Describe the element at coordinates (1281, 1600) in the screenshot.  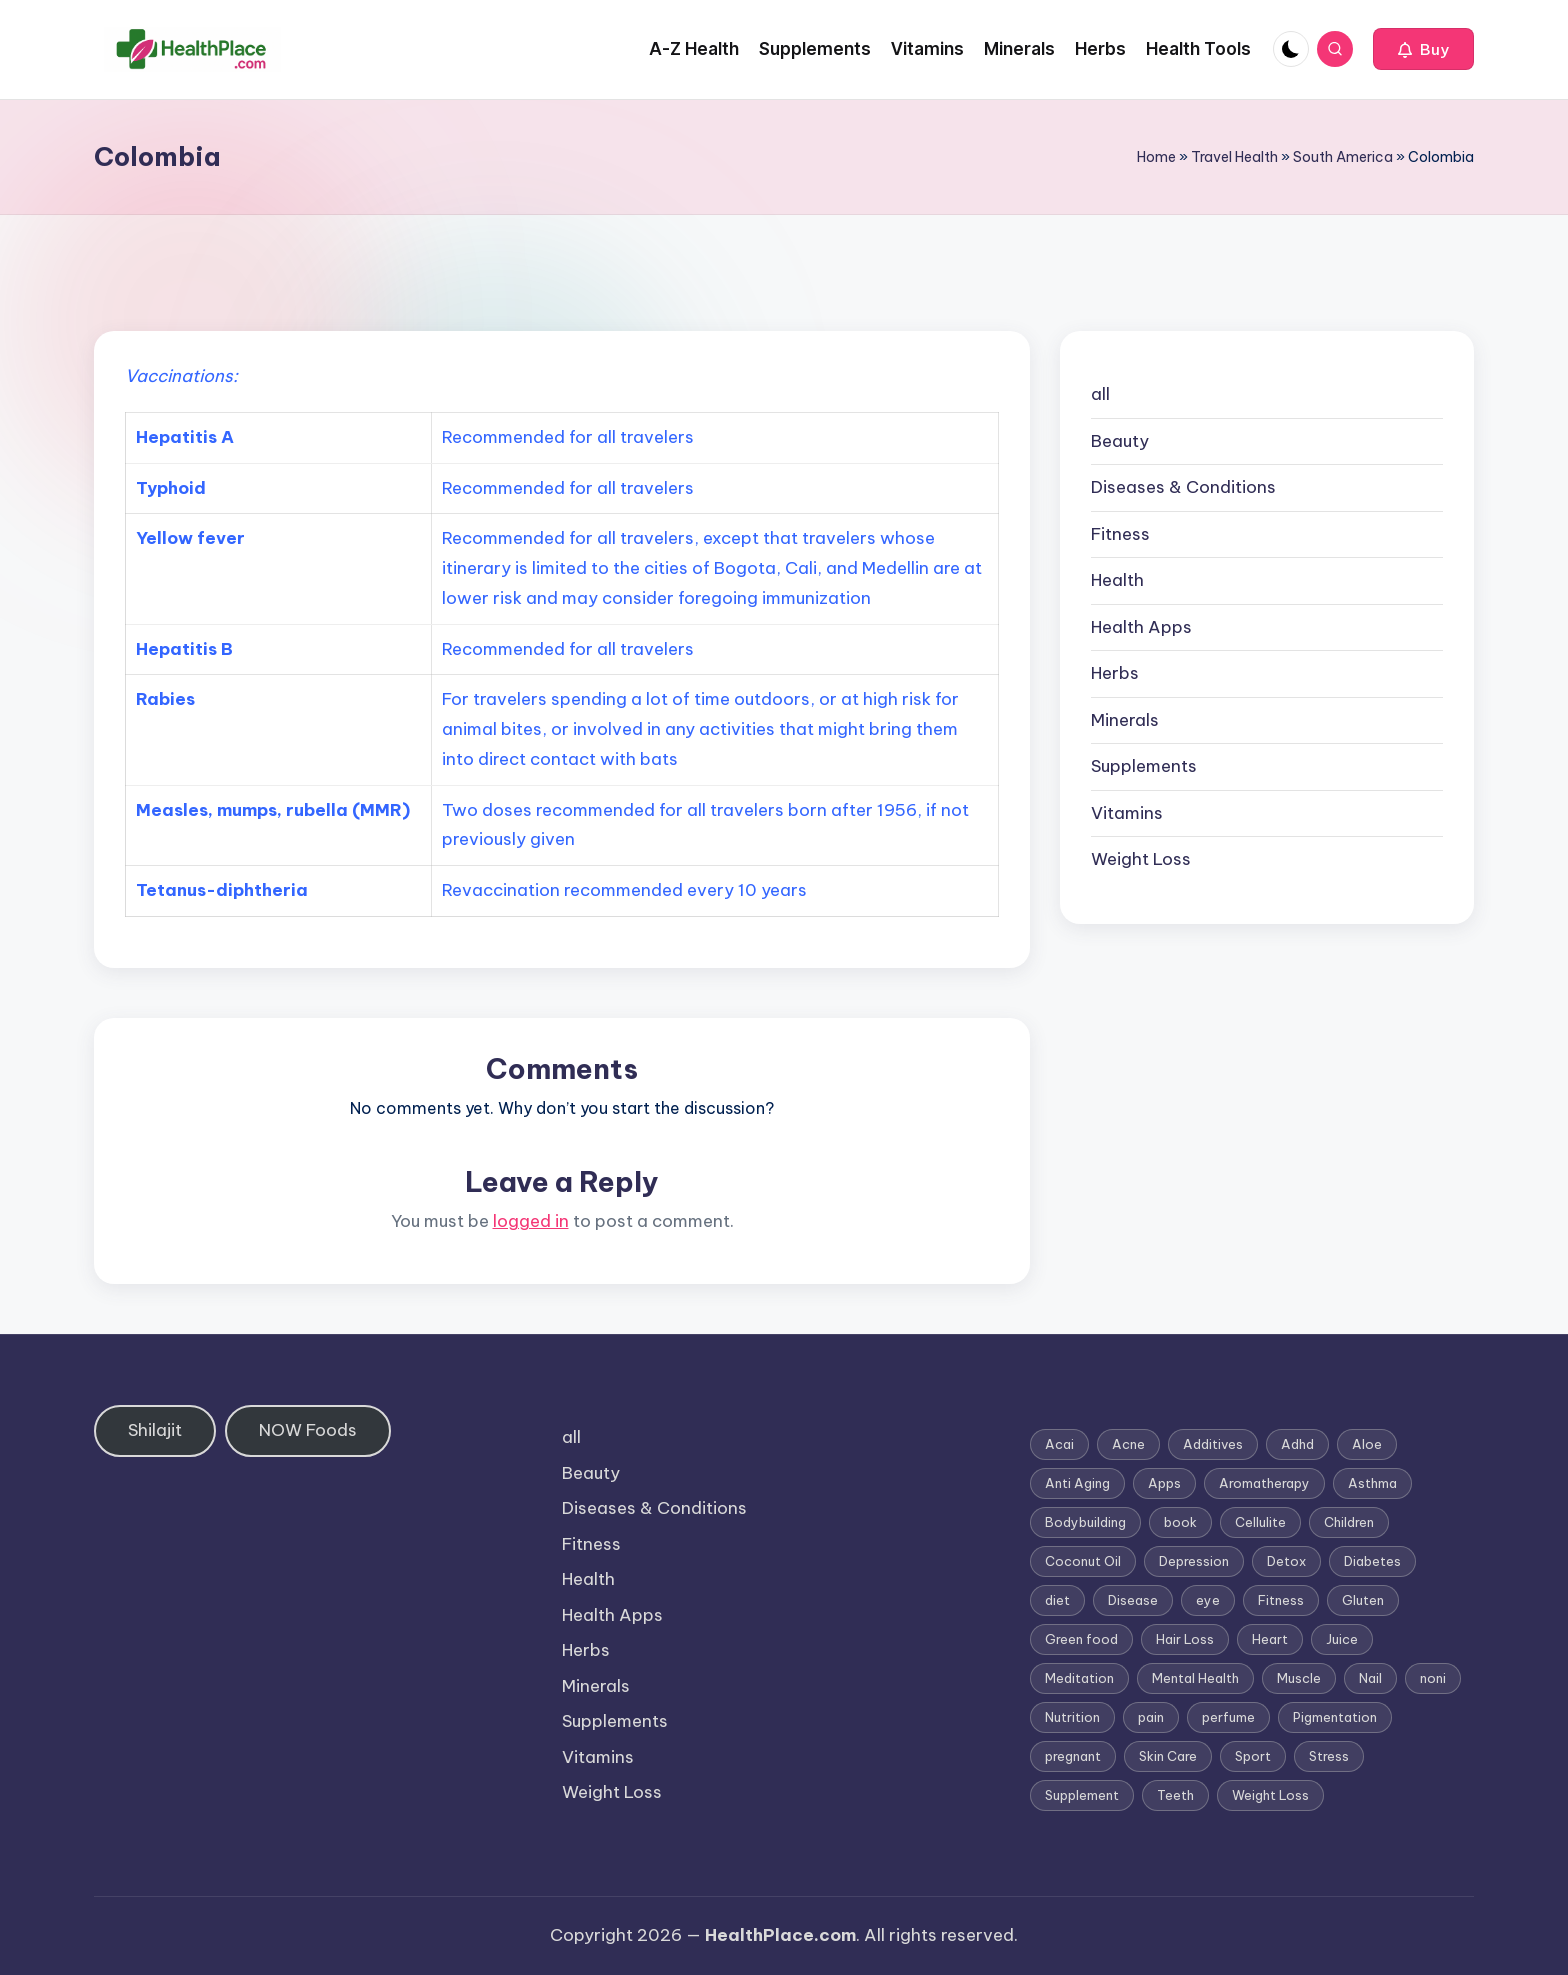
I see `Fitness [Fitness (3 items)]` at that location.